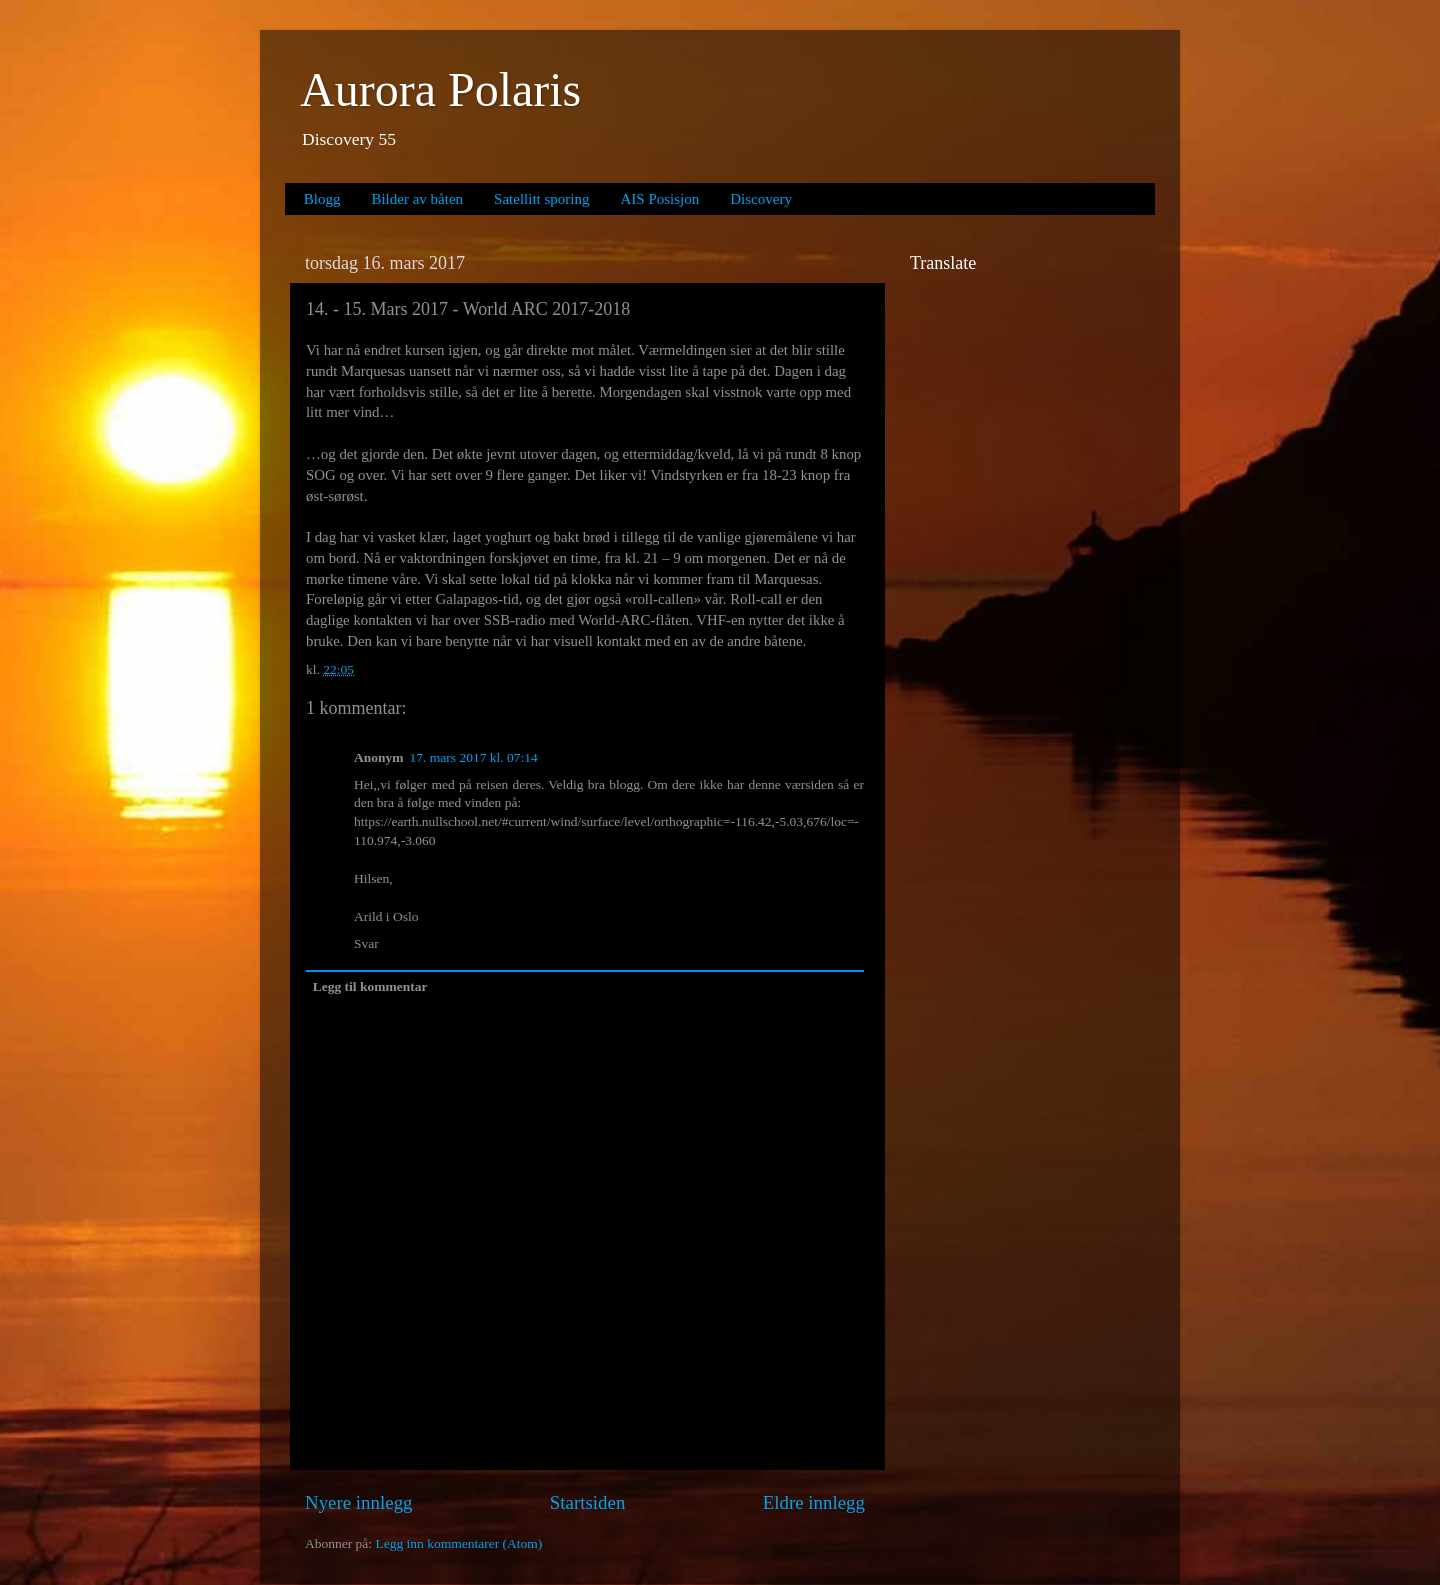  What do you see at coordinates (417, 199) in the screenshot?
I see `Bilder av båten` at bounding box center [417, 199].